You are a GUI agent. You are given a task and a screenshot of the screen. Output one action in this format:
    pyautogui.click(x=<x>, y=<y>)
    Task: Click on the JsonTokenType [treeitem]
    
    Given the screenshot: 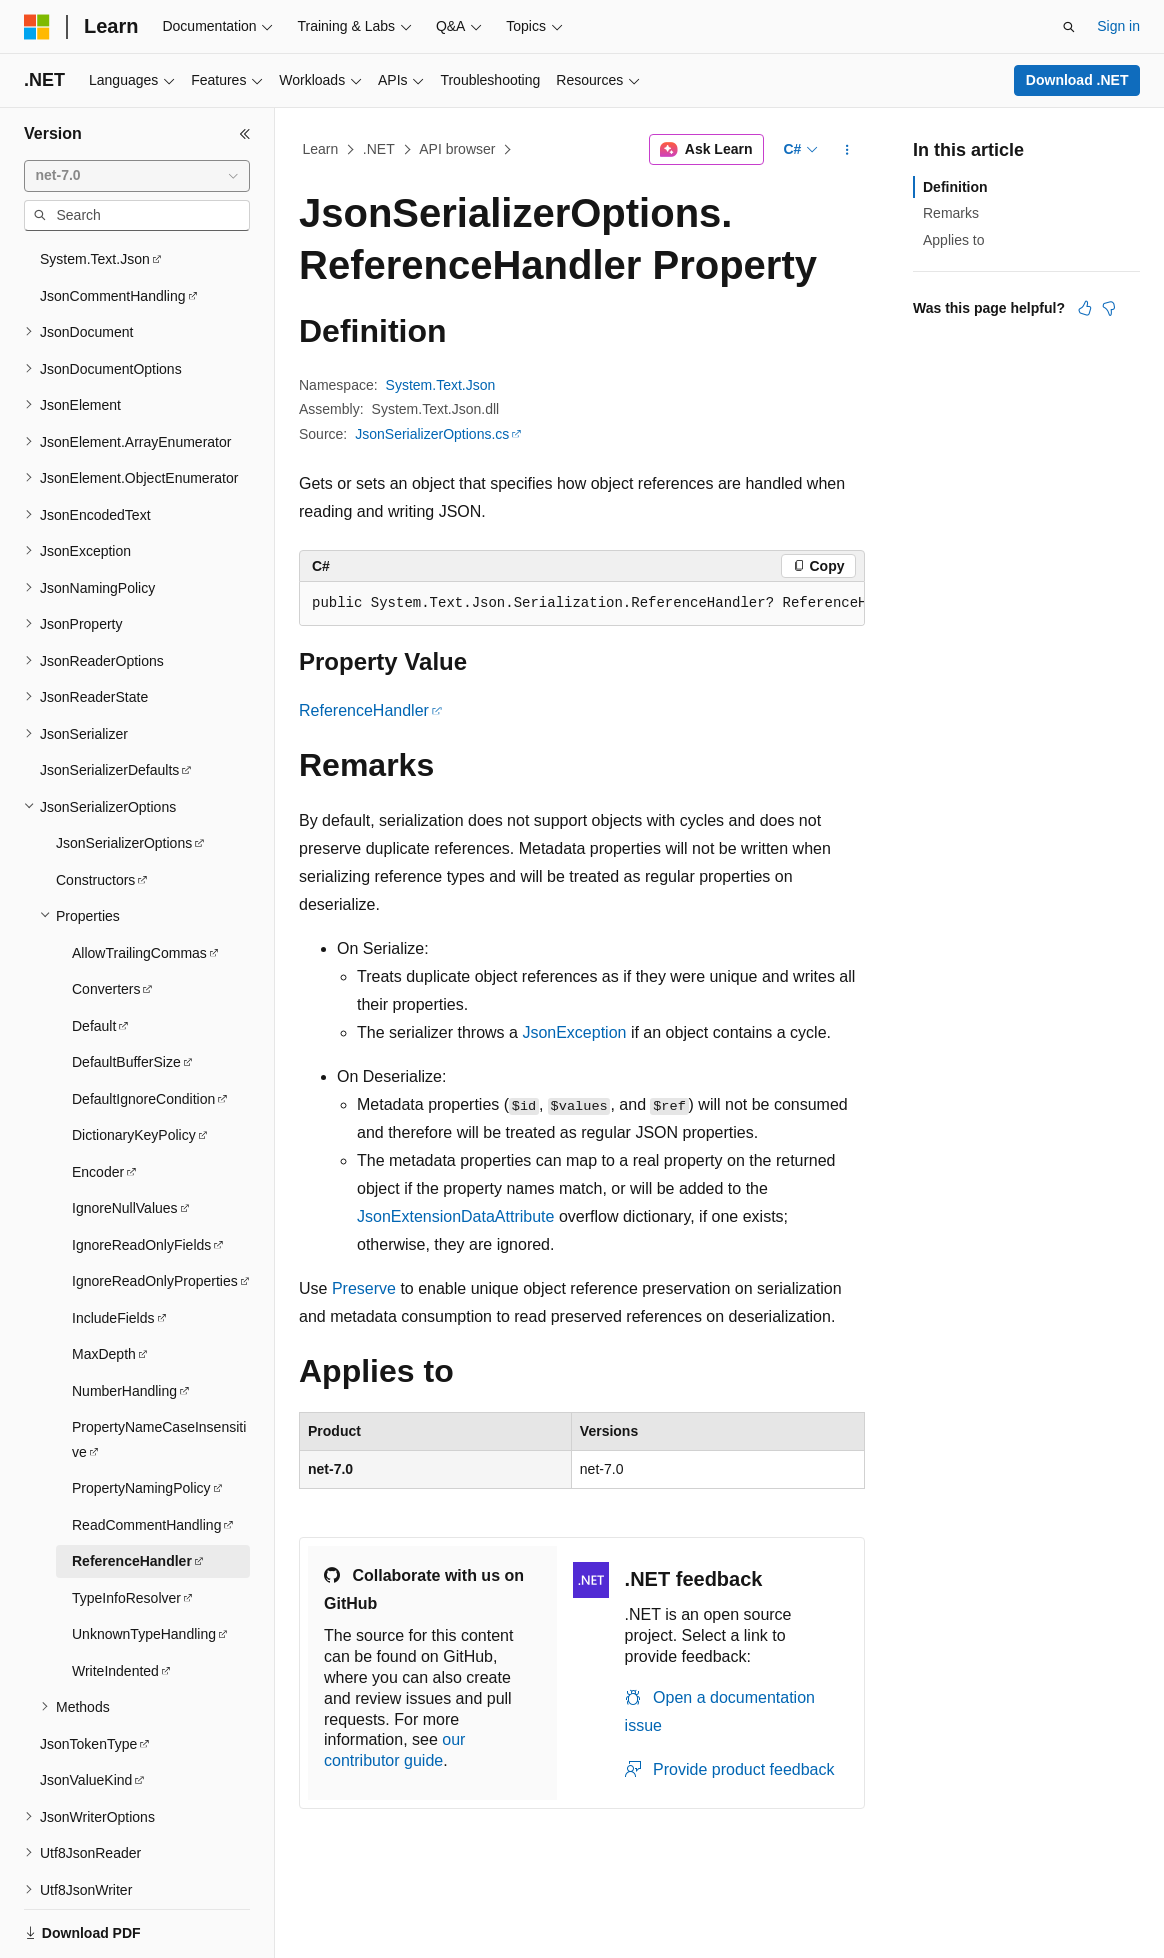 What is the action you would take?
    pyautogui.click(x=88, y=1678)
    